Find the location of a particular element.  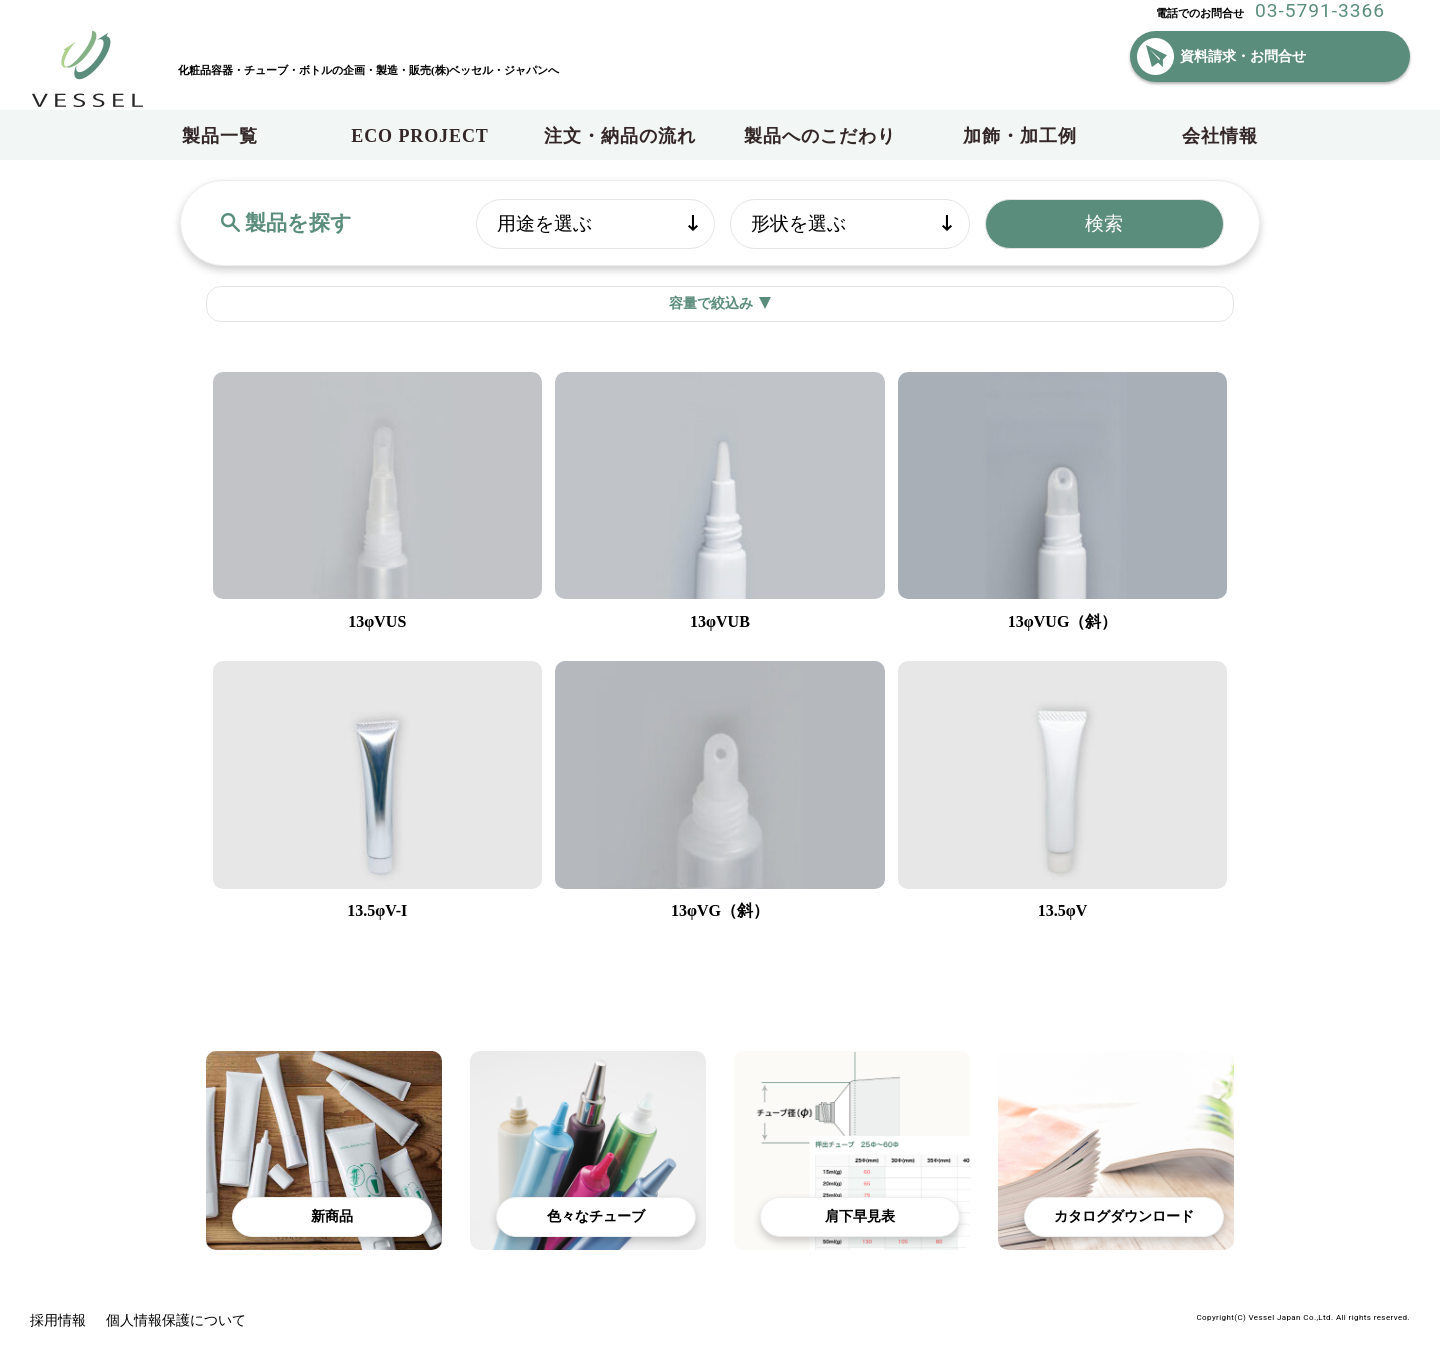

加飾・加工例 is located at coordinates (1019, 136).